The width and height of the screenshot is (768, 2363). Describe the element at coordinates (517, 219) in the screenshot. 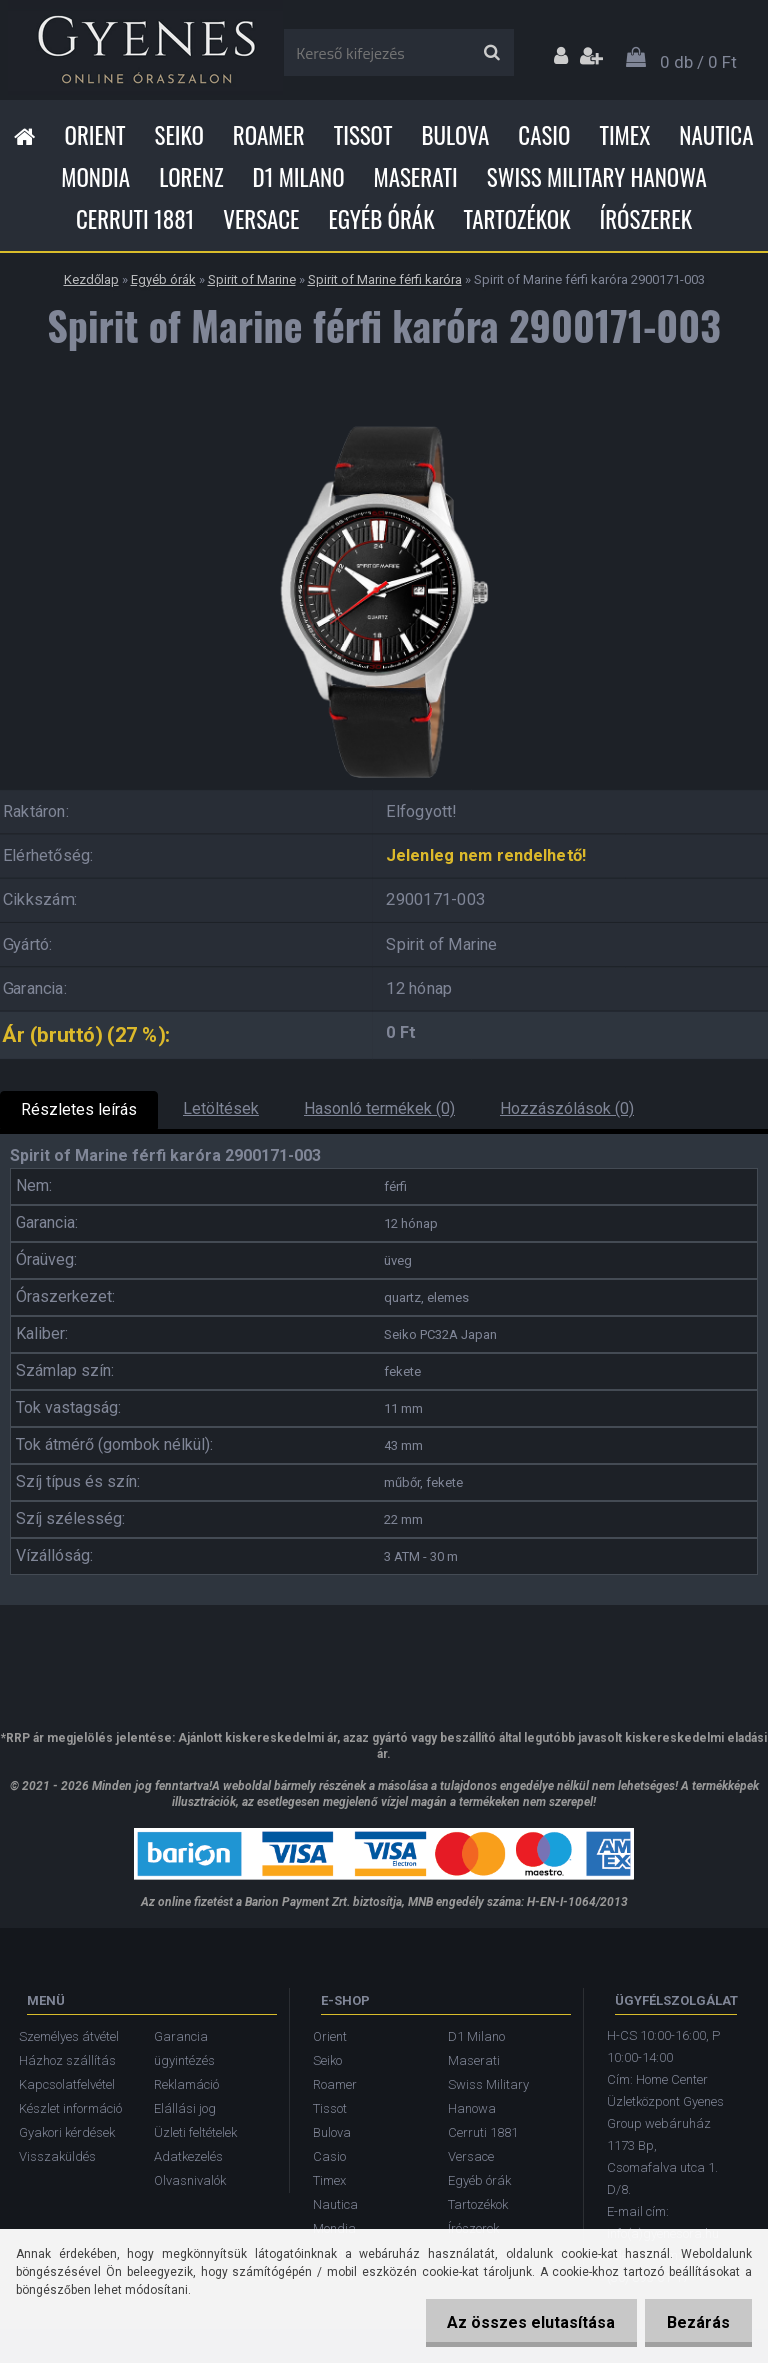

I see `Tartozékok` at that location.